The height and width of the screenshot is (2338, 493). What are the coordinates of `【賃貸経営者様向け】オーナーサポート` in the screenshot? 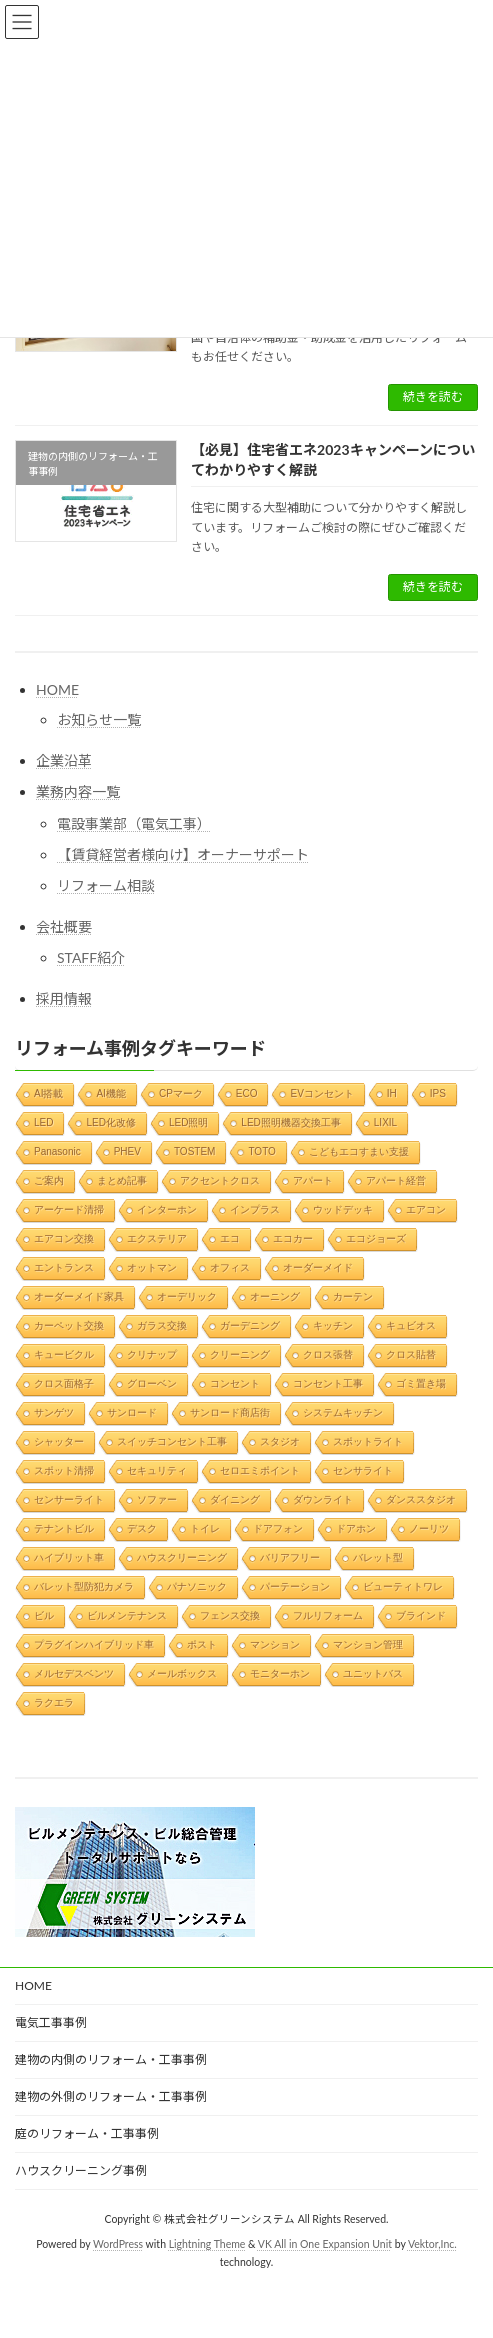 It's located at (183, 854).